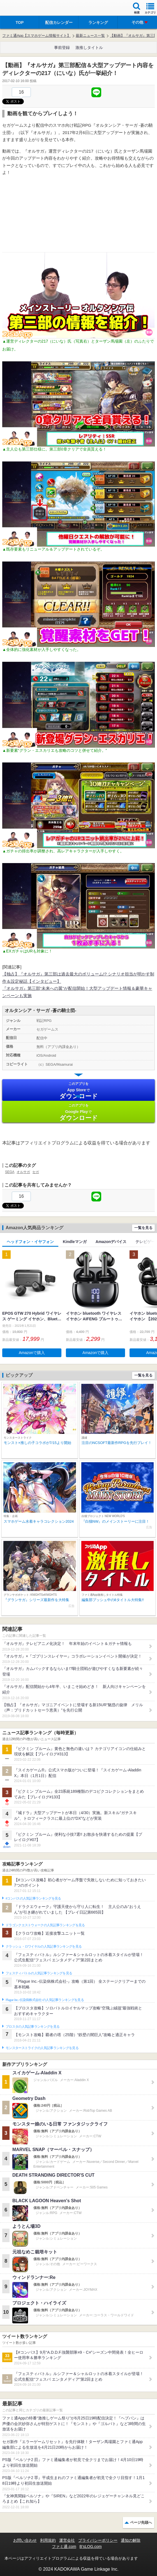  Describe the element at coordinates (91, 2546) in the screenshot. I see `B’sLOG.com` at that location.